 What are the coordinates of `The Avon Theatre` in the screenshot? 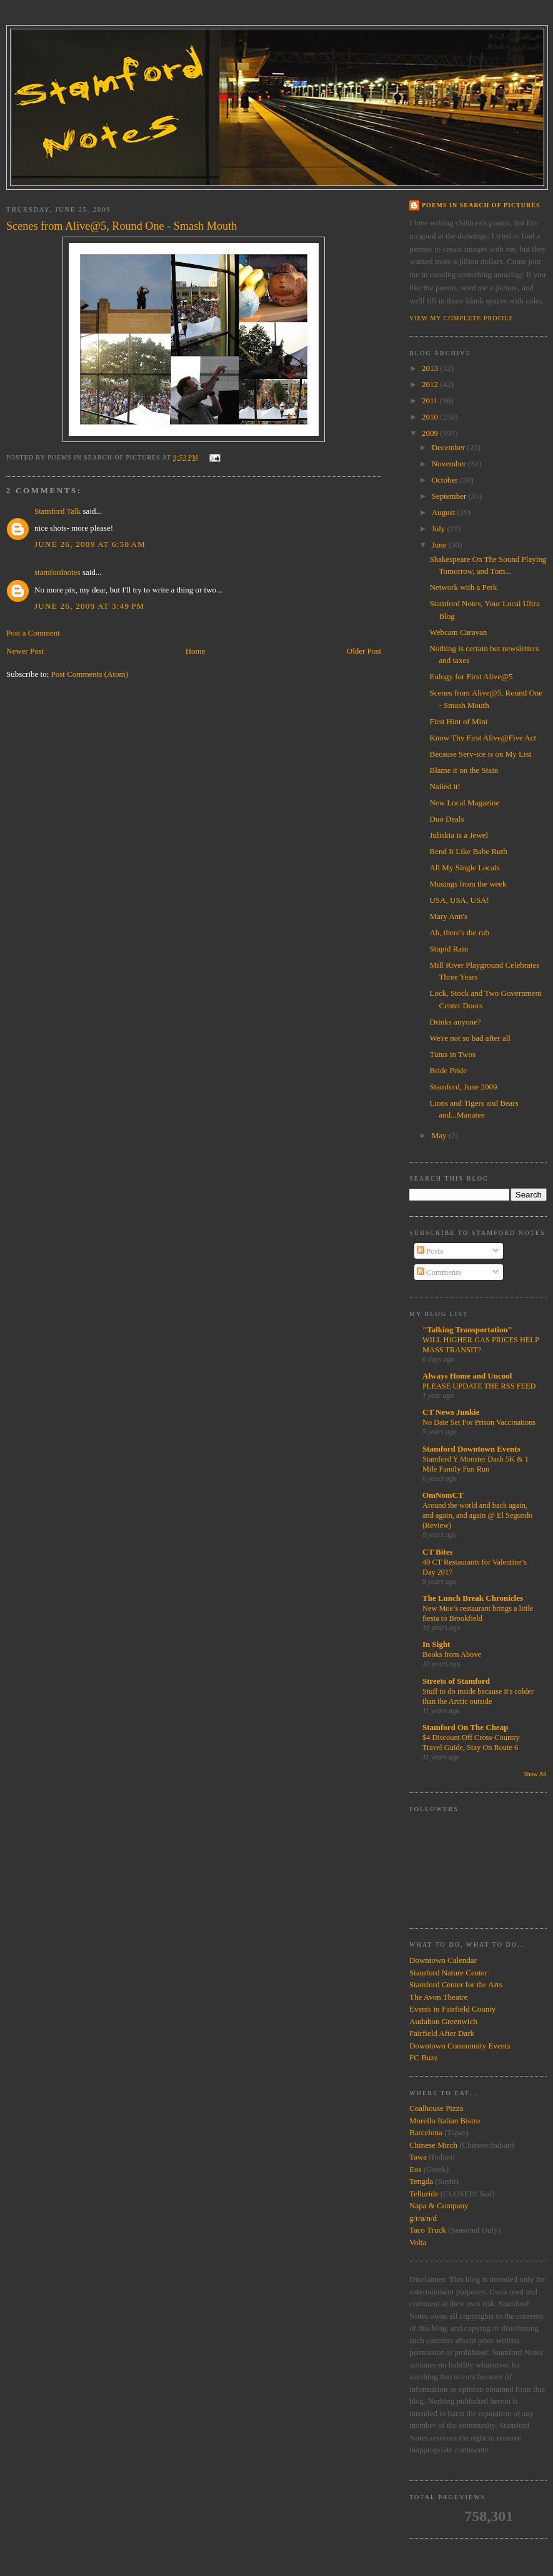 It's located at (438, 1997).